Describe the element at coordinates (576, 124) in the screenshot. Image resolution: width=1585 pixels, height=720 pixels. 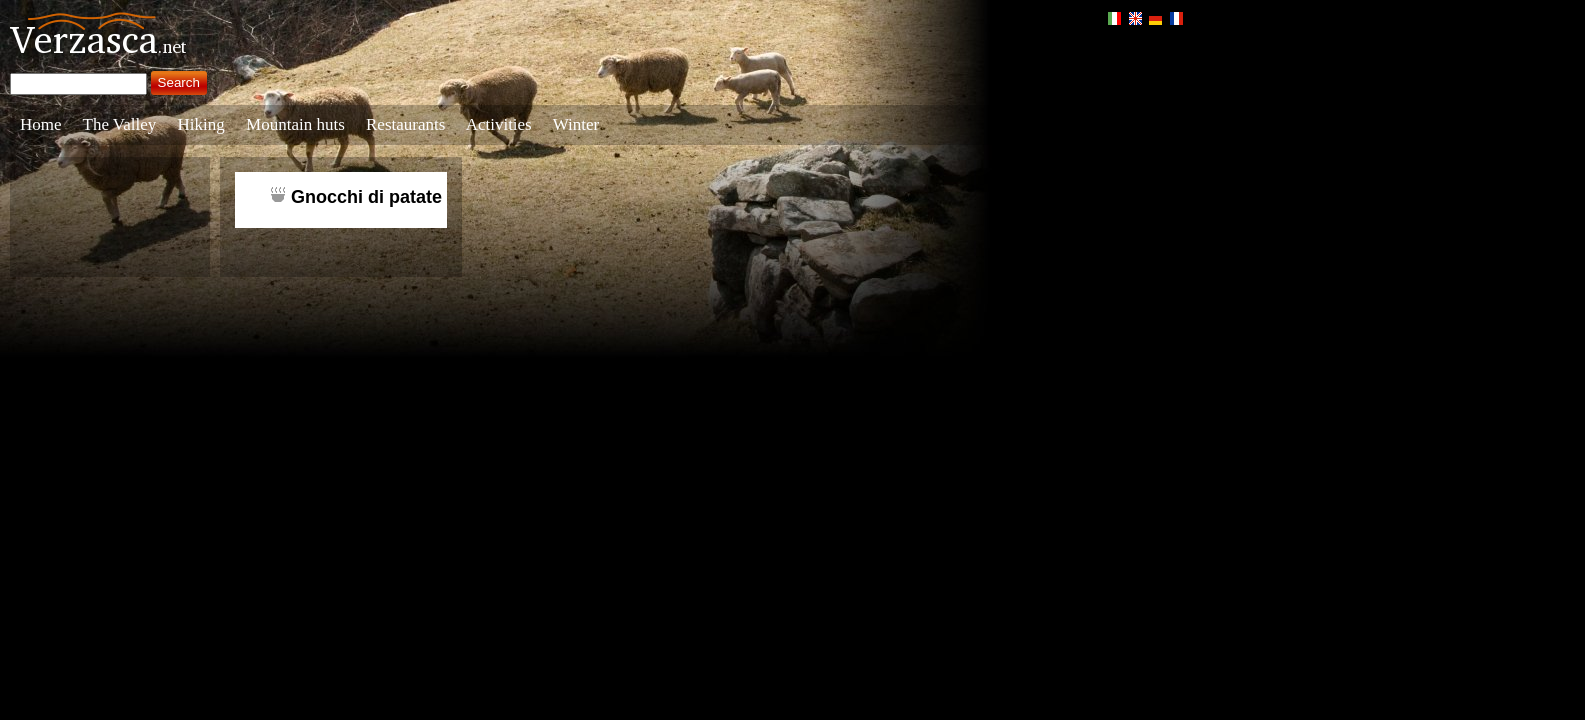
I see `Winter` at that location.